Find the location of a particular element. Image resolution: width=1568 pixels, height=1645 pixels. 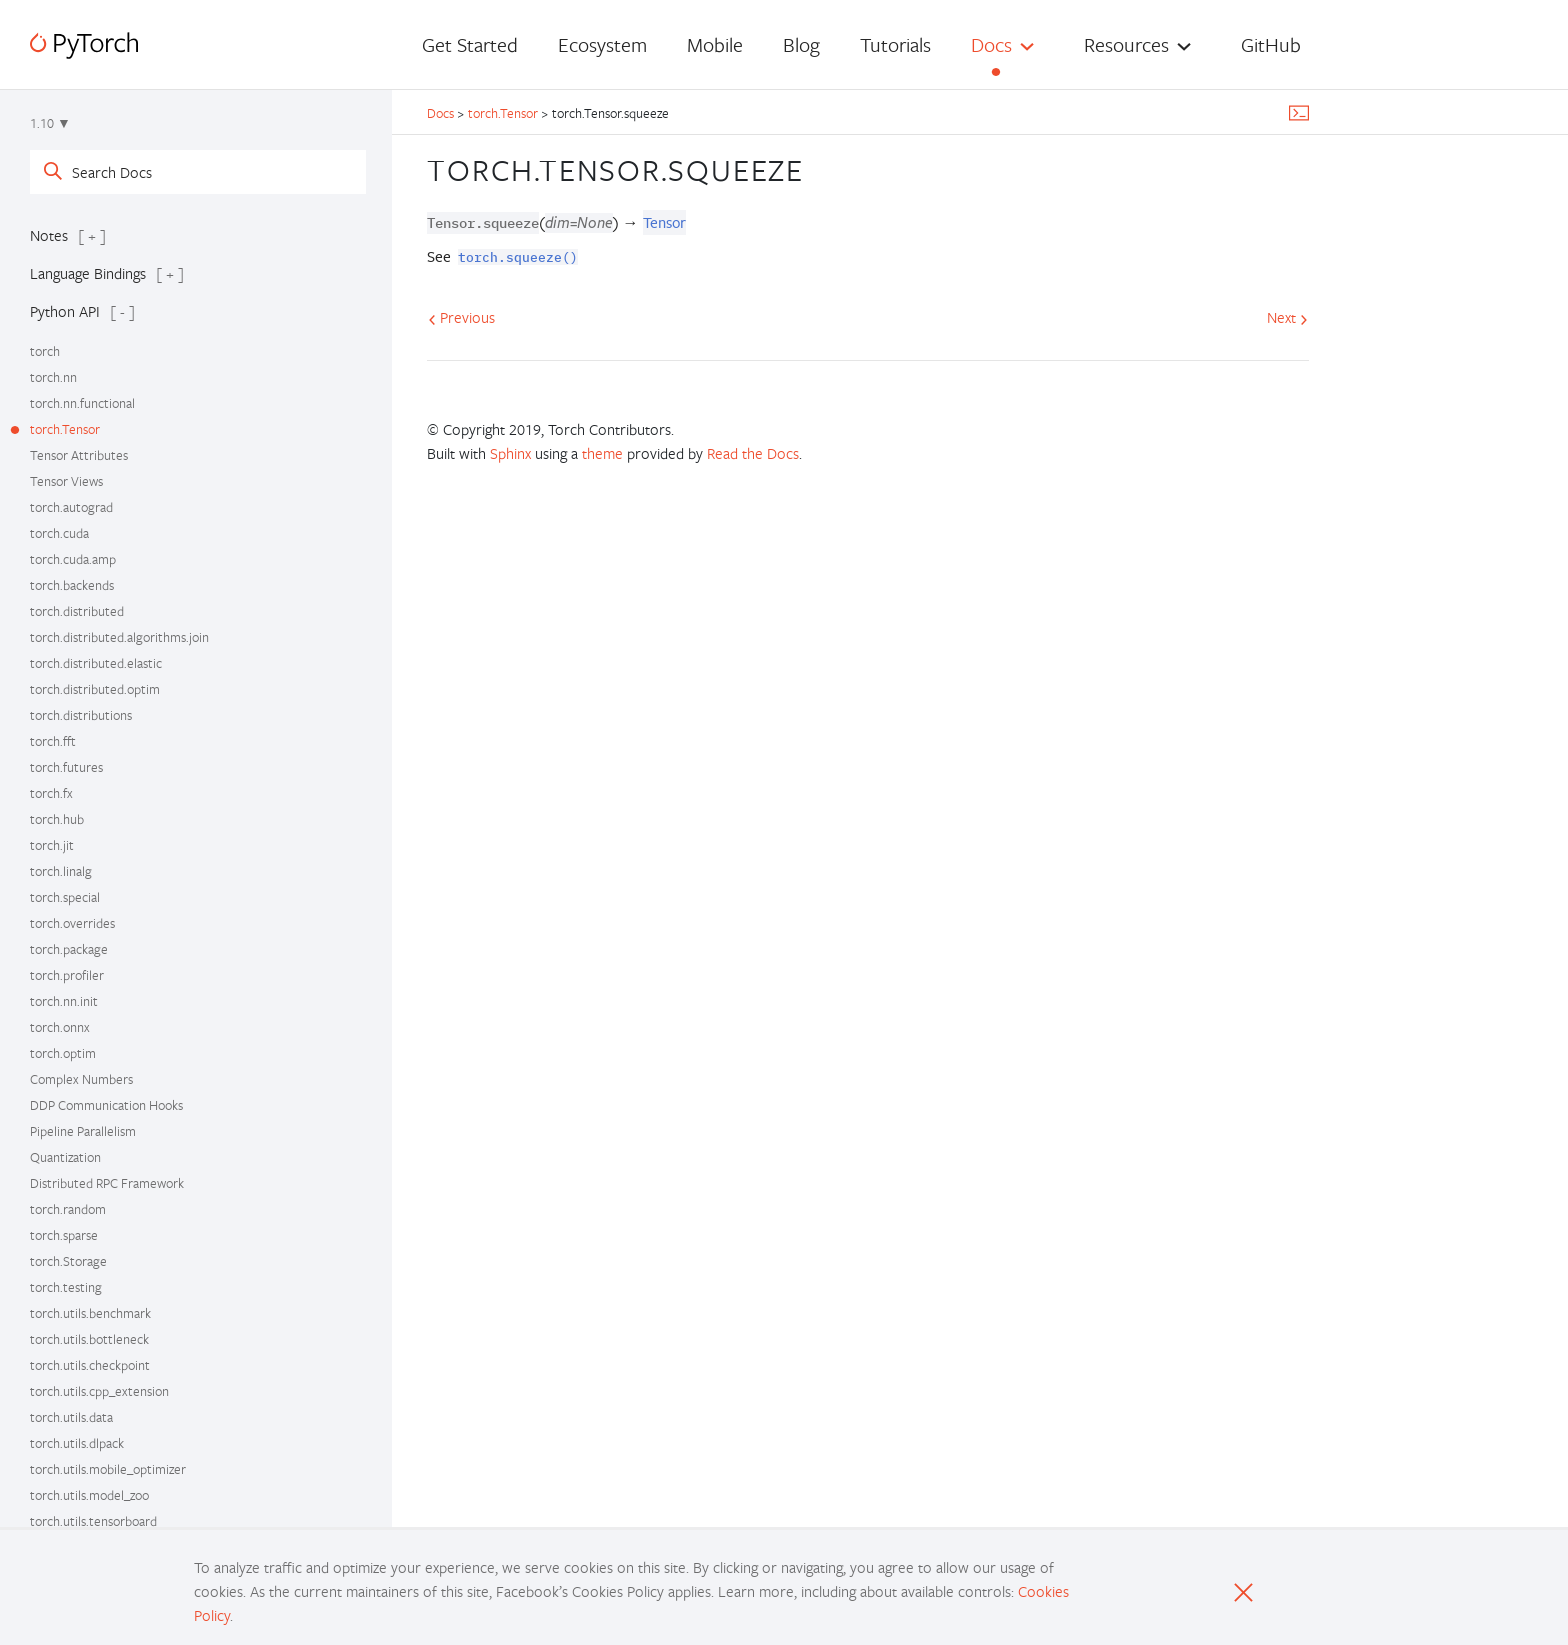

torch.special is located at coordinates (65, 897).